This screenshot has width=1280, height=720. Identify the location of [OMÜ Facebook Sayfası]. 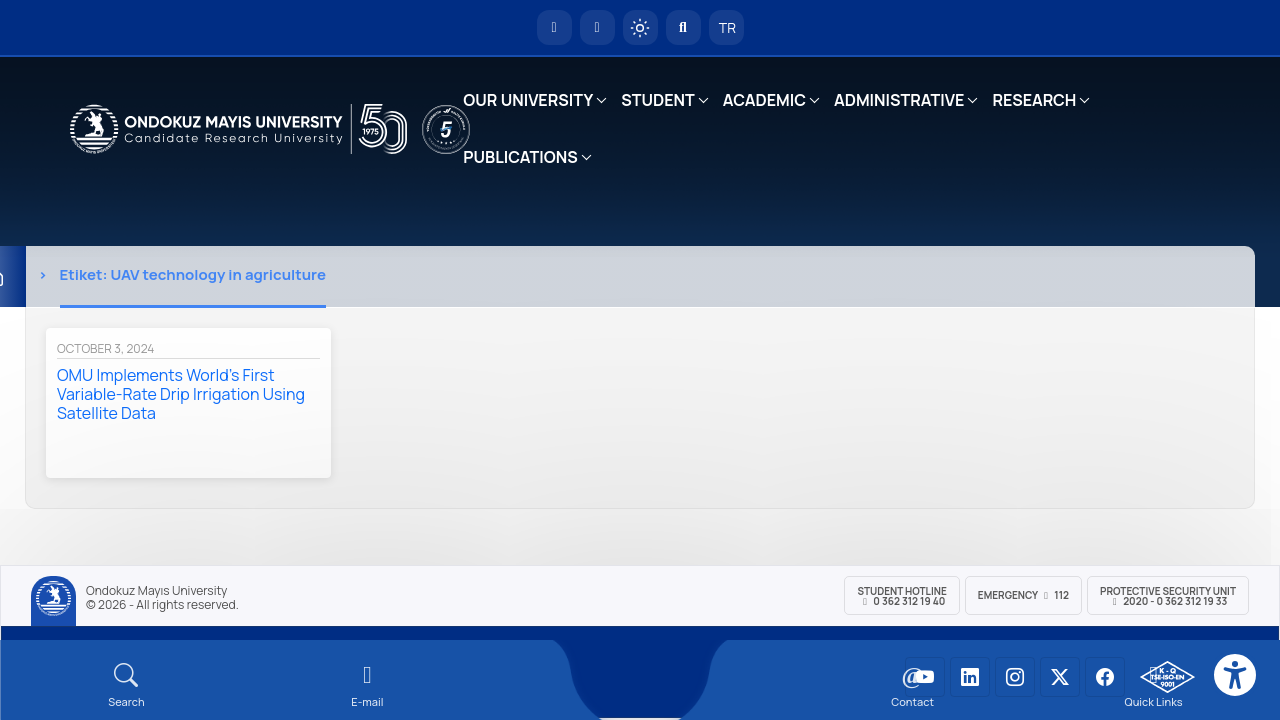
(1105, 677).